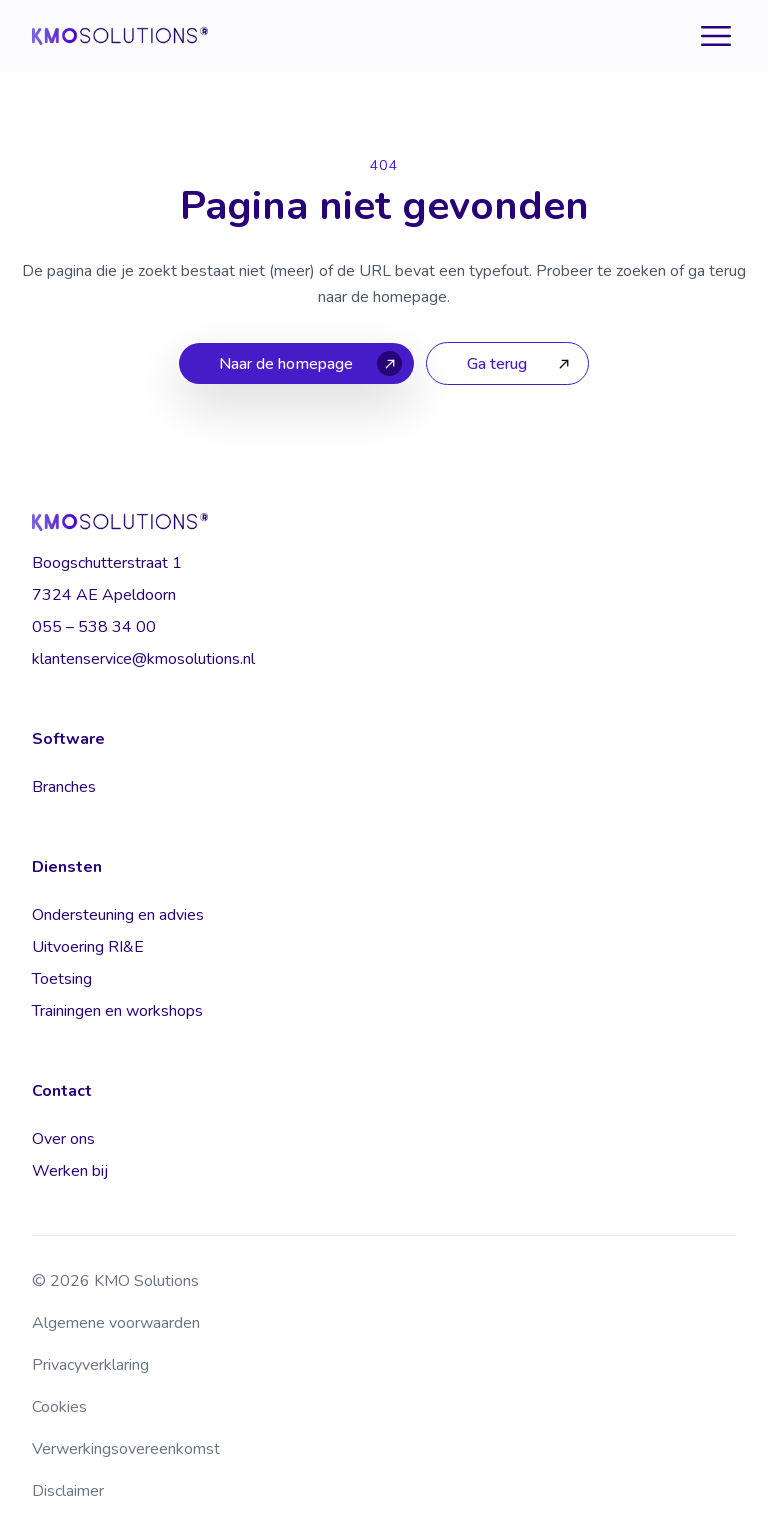 The height and width of the screenshot is (1536, 768). I want to click on Naar de homepage, so click(286, 364).